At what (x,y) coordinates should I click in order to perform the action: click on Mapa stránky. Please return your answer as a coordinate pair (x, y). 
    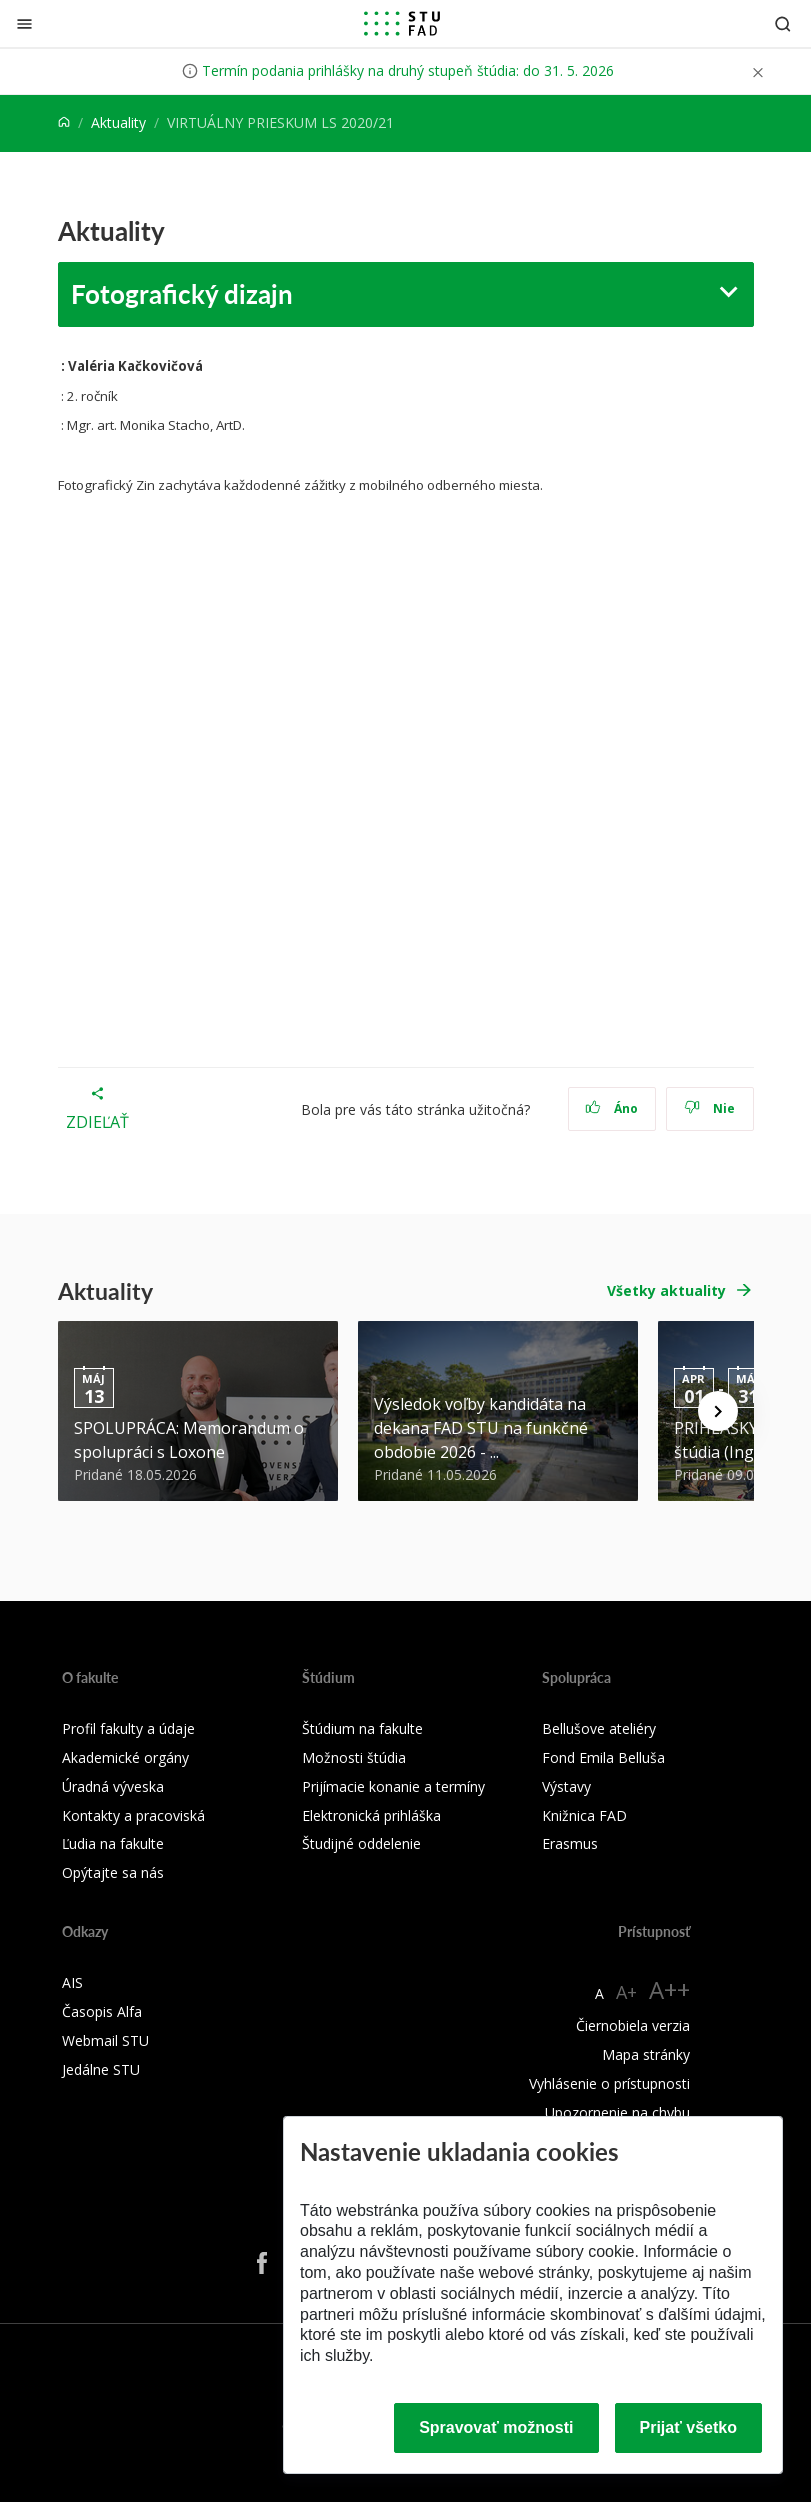
    Looking at the image, I should click on (646, 2054).